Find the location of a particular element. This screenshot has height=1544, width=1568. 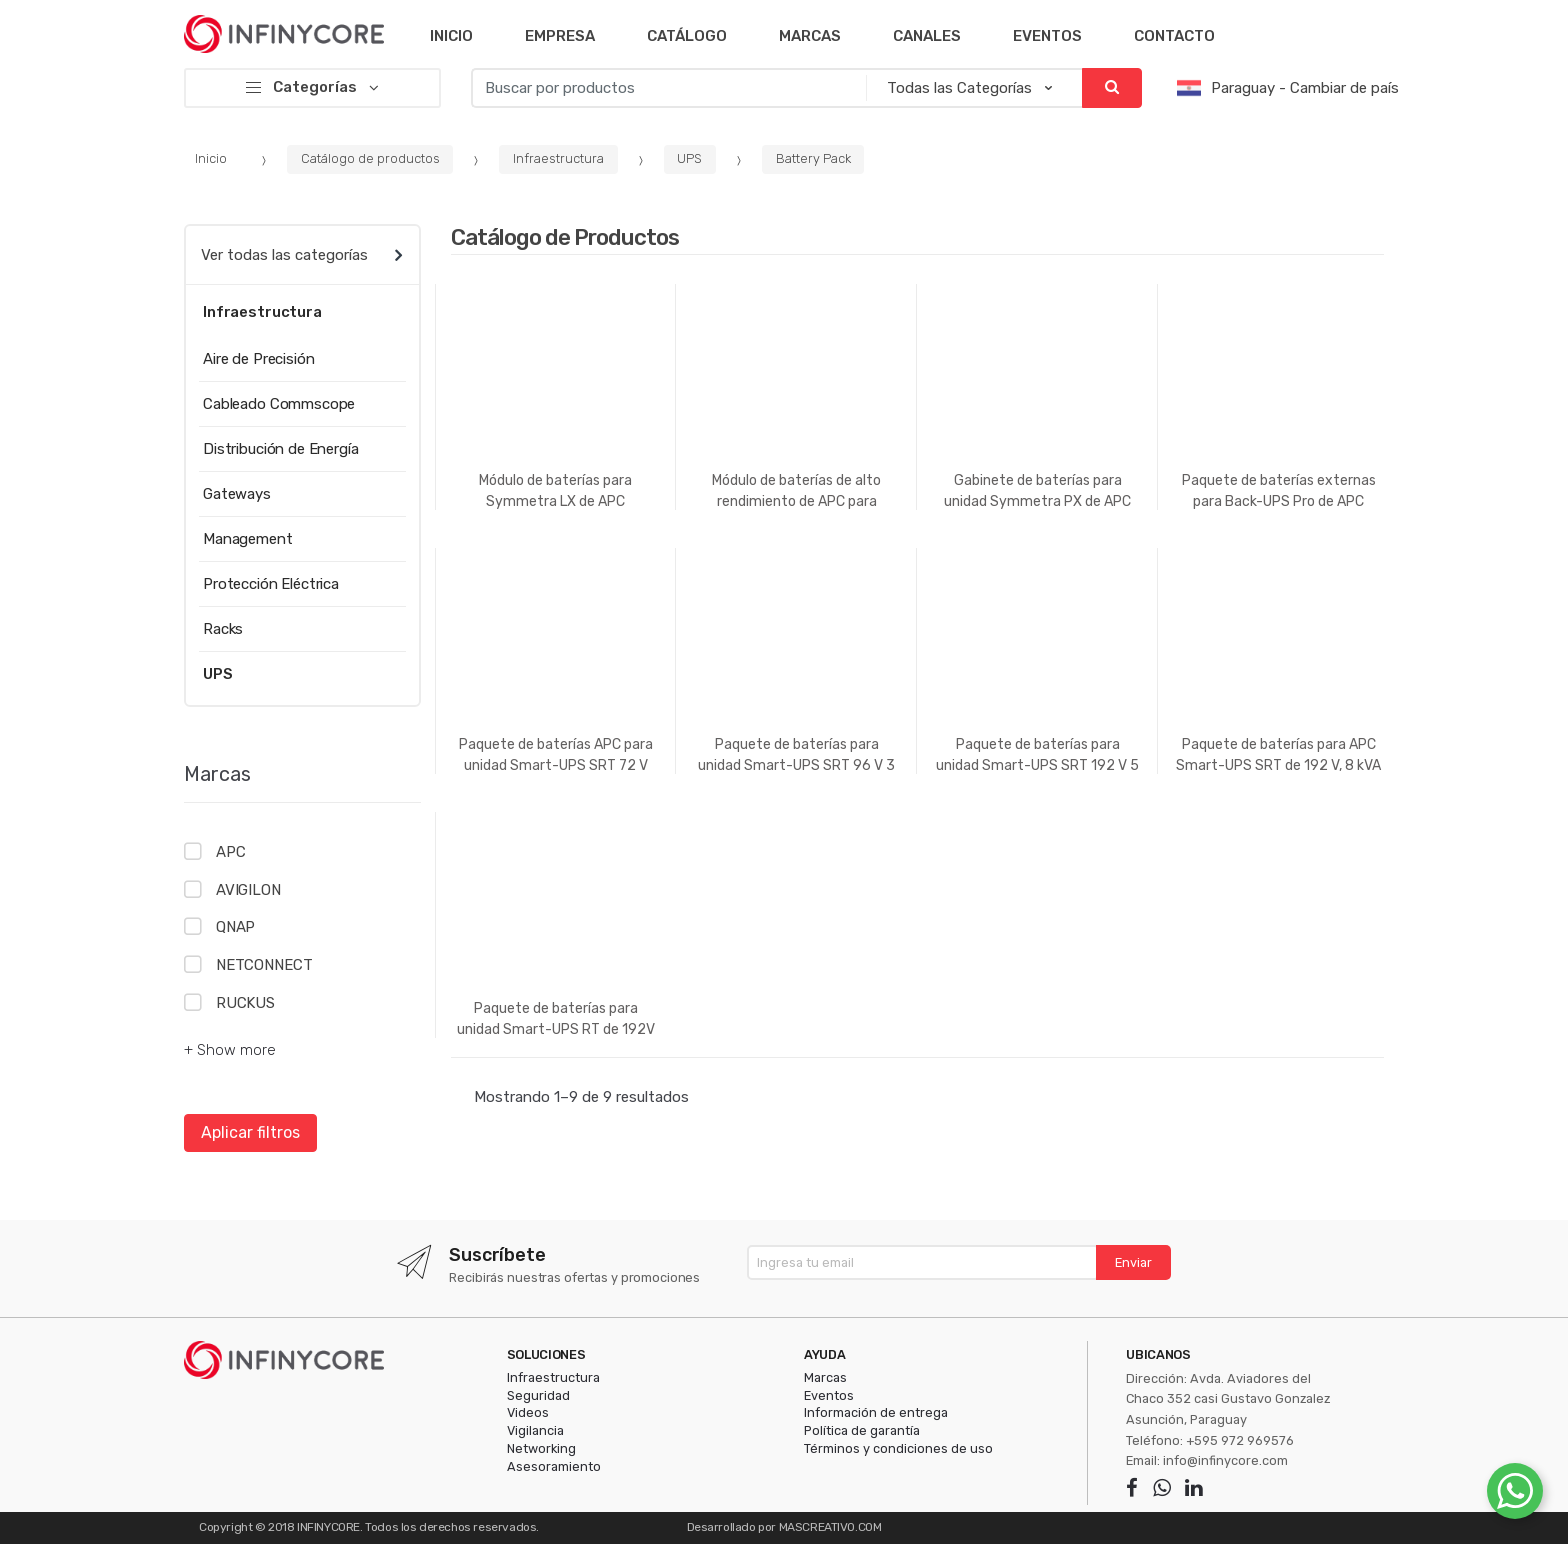

Catálogo is located at coordinates (687, 36).